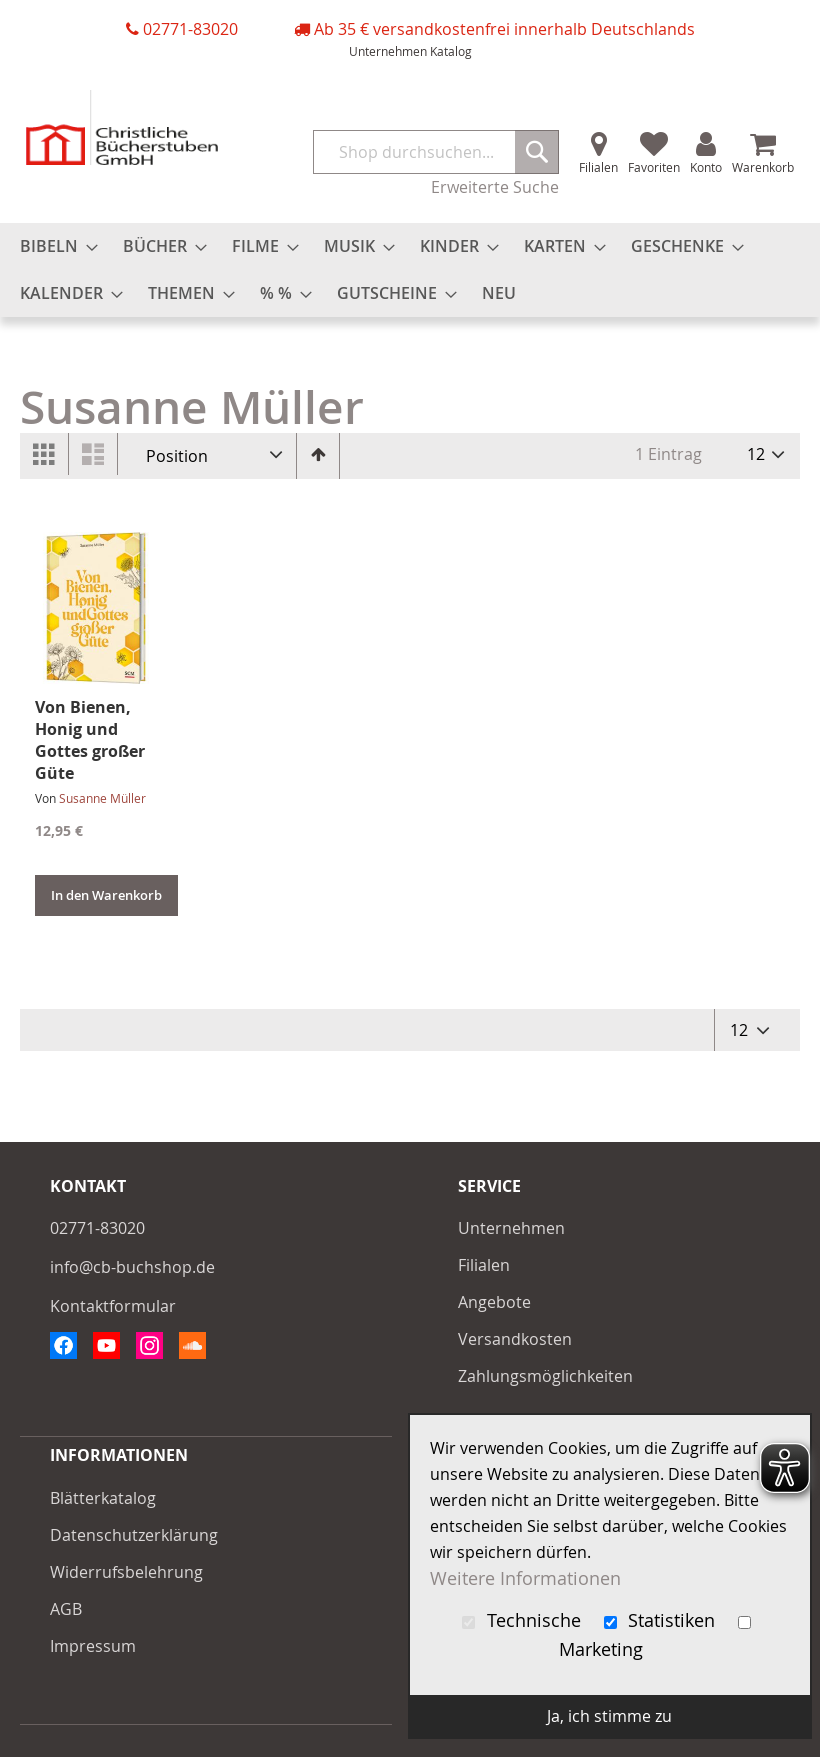  Describe the element at coordinates (122, 127) in the screenshot. I see `[store logo]` at that location.